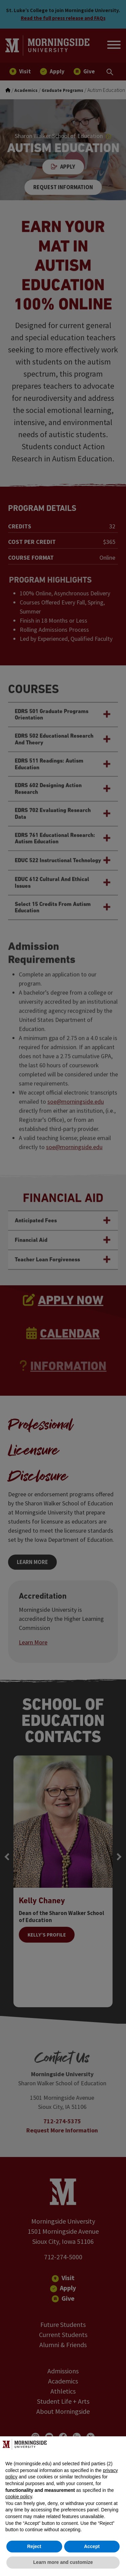 The height and width of the screenshot is (2576, 126). I want to click on Learn more and customize [button], so click(63, 2562).